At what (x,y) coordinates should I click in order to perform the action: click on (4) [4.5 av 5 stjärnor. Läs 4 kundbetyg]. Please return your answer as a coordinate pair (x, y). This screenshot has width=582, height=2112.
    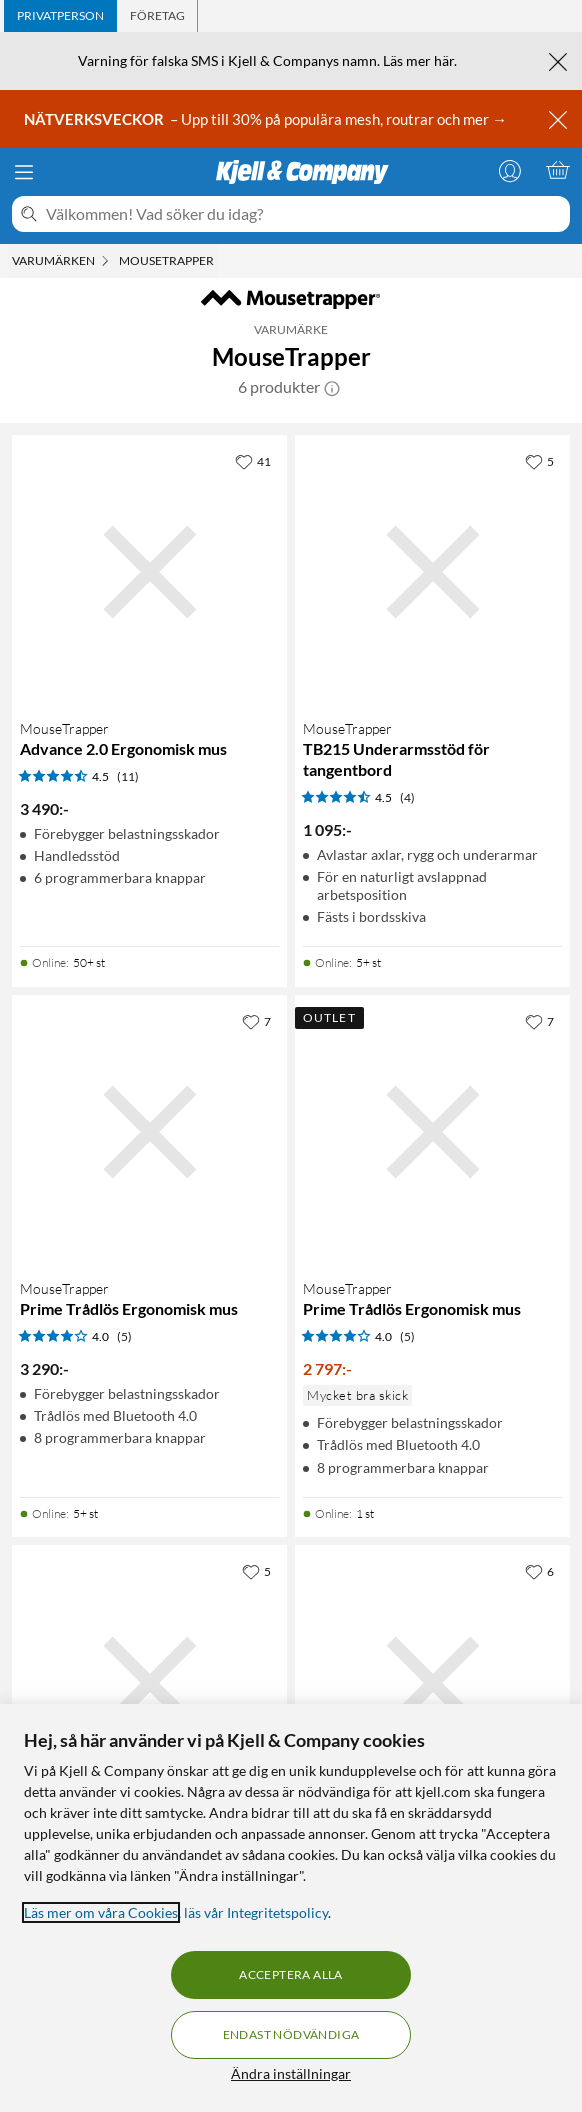
    Looking at the image, I should click on (407, 797).